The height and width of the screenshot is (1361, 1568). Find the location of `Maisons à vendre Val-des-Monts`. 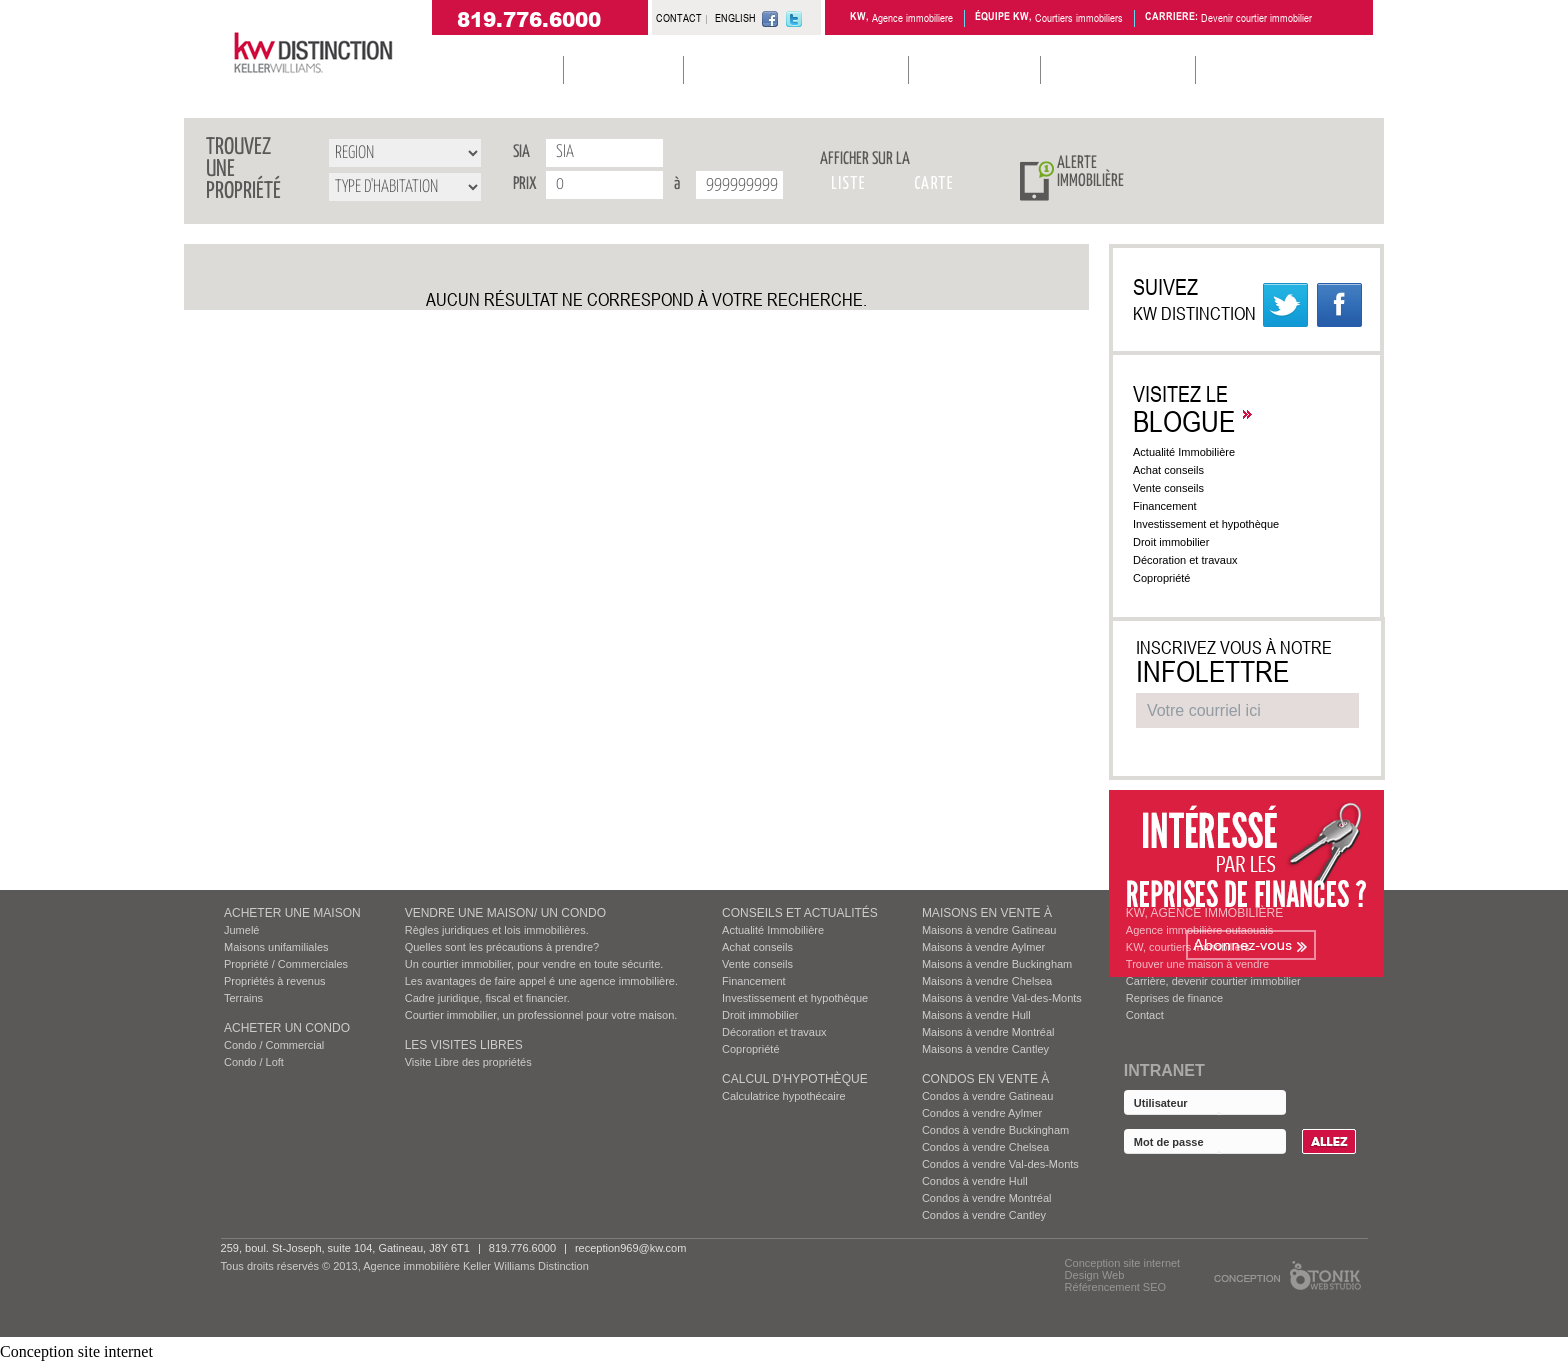

Maisons à vendre Val-des-Monts is located at coordinates (1002, 998).